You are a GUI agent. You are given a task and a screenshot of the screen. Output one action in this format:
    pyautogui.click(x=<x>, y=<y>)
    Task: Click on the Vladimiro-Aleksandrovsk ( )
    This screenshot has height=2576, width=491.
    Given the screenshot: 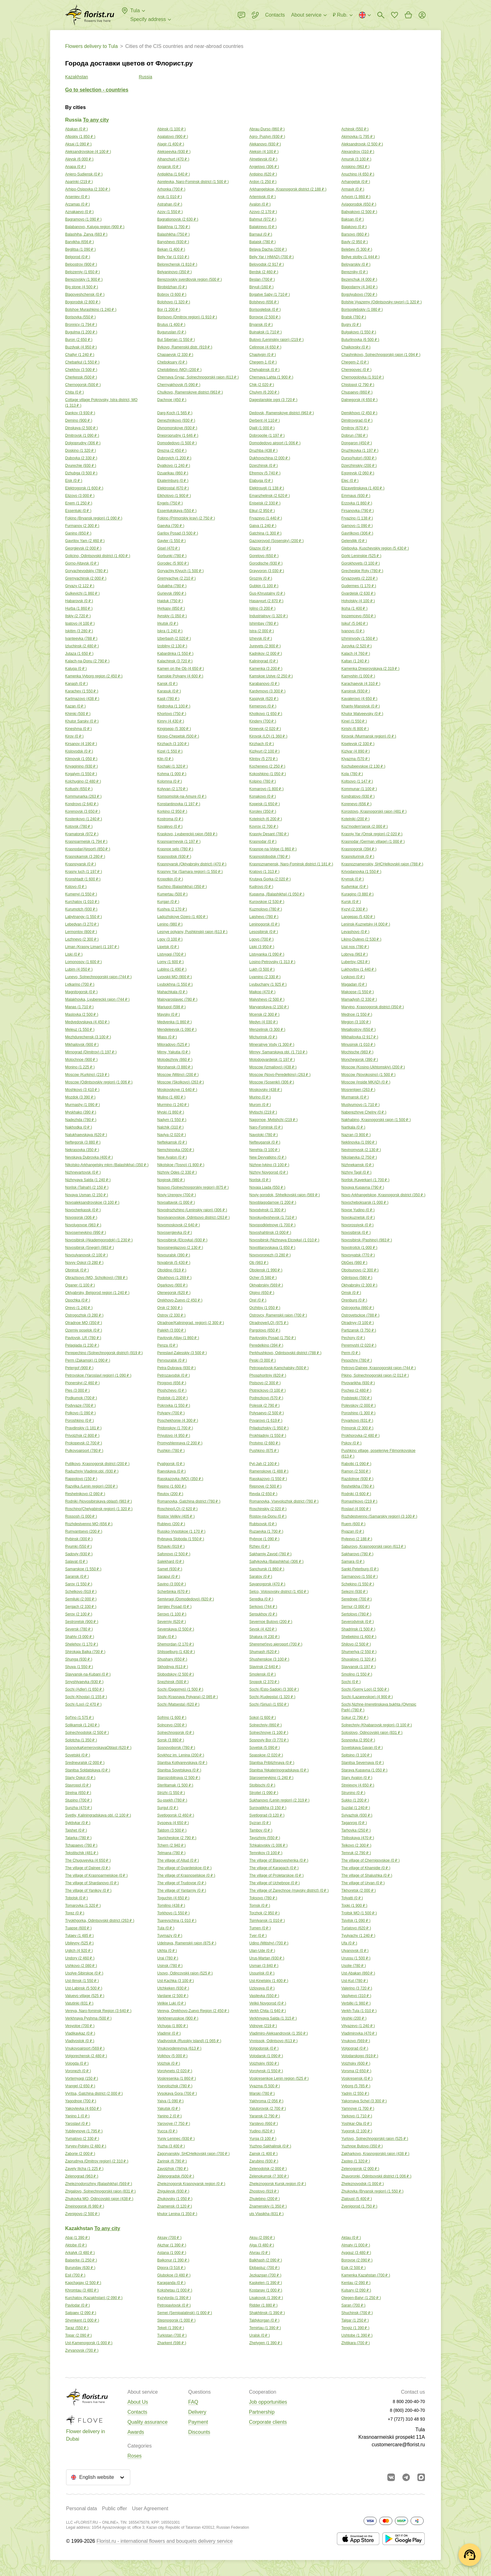 What is the action you would take?
    pyautogui.click(x=278, y=2033)
    